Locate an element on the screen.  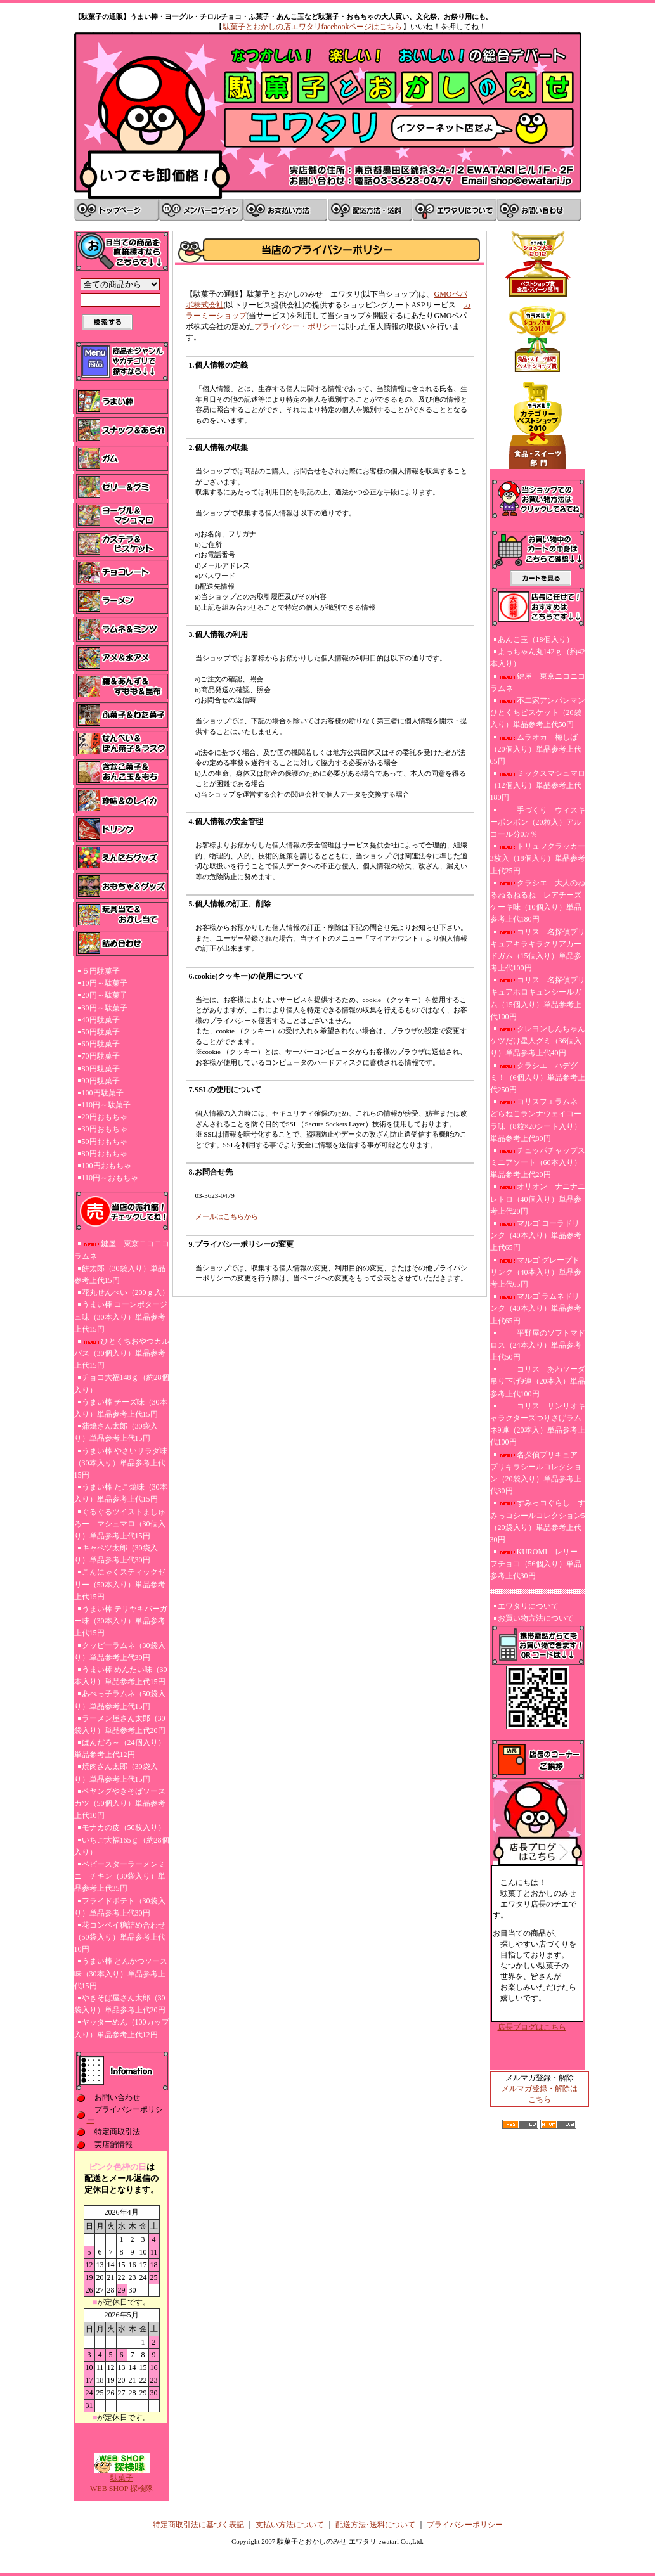
オリオン ナニナニレトロ（40個入り）単品参考上代20円 is located at coordinates (537, 1198).